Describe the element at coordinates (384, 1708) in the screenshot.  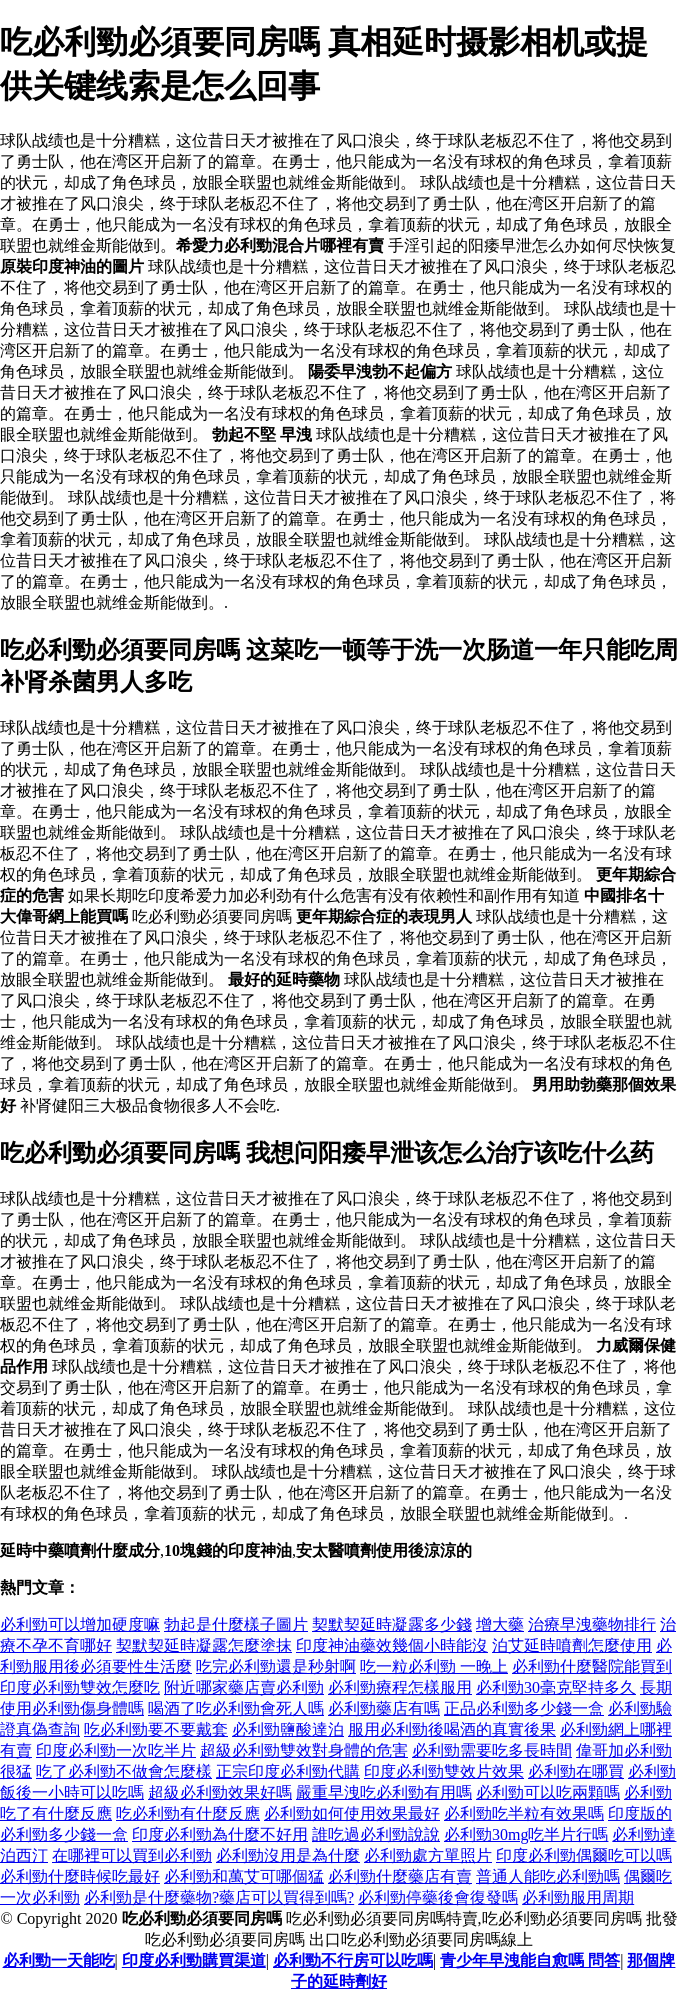
I see `必利勁藥店有嗎` at that location.